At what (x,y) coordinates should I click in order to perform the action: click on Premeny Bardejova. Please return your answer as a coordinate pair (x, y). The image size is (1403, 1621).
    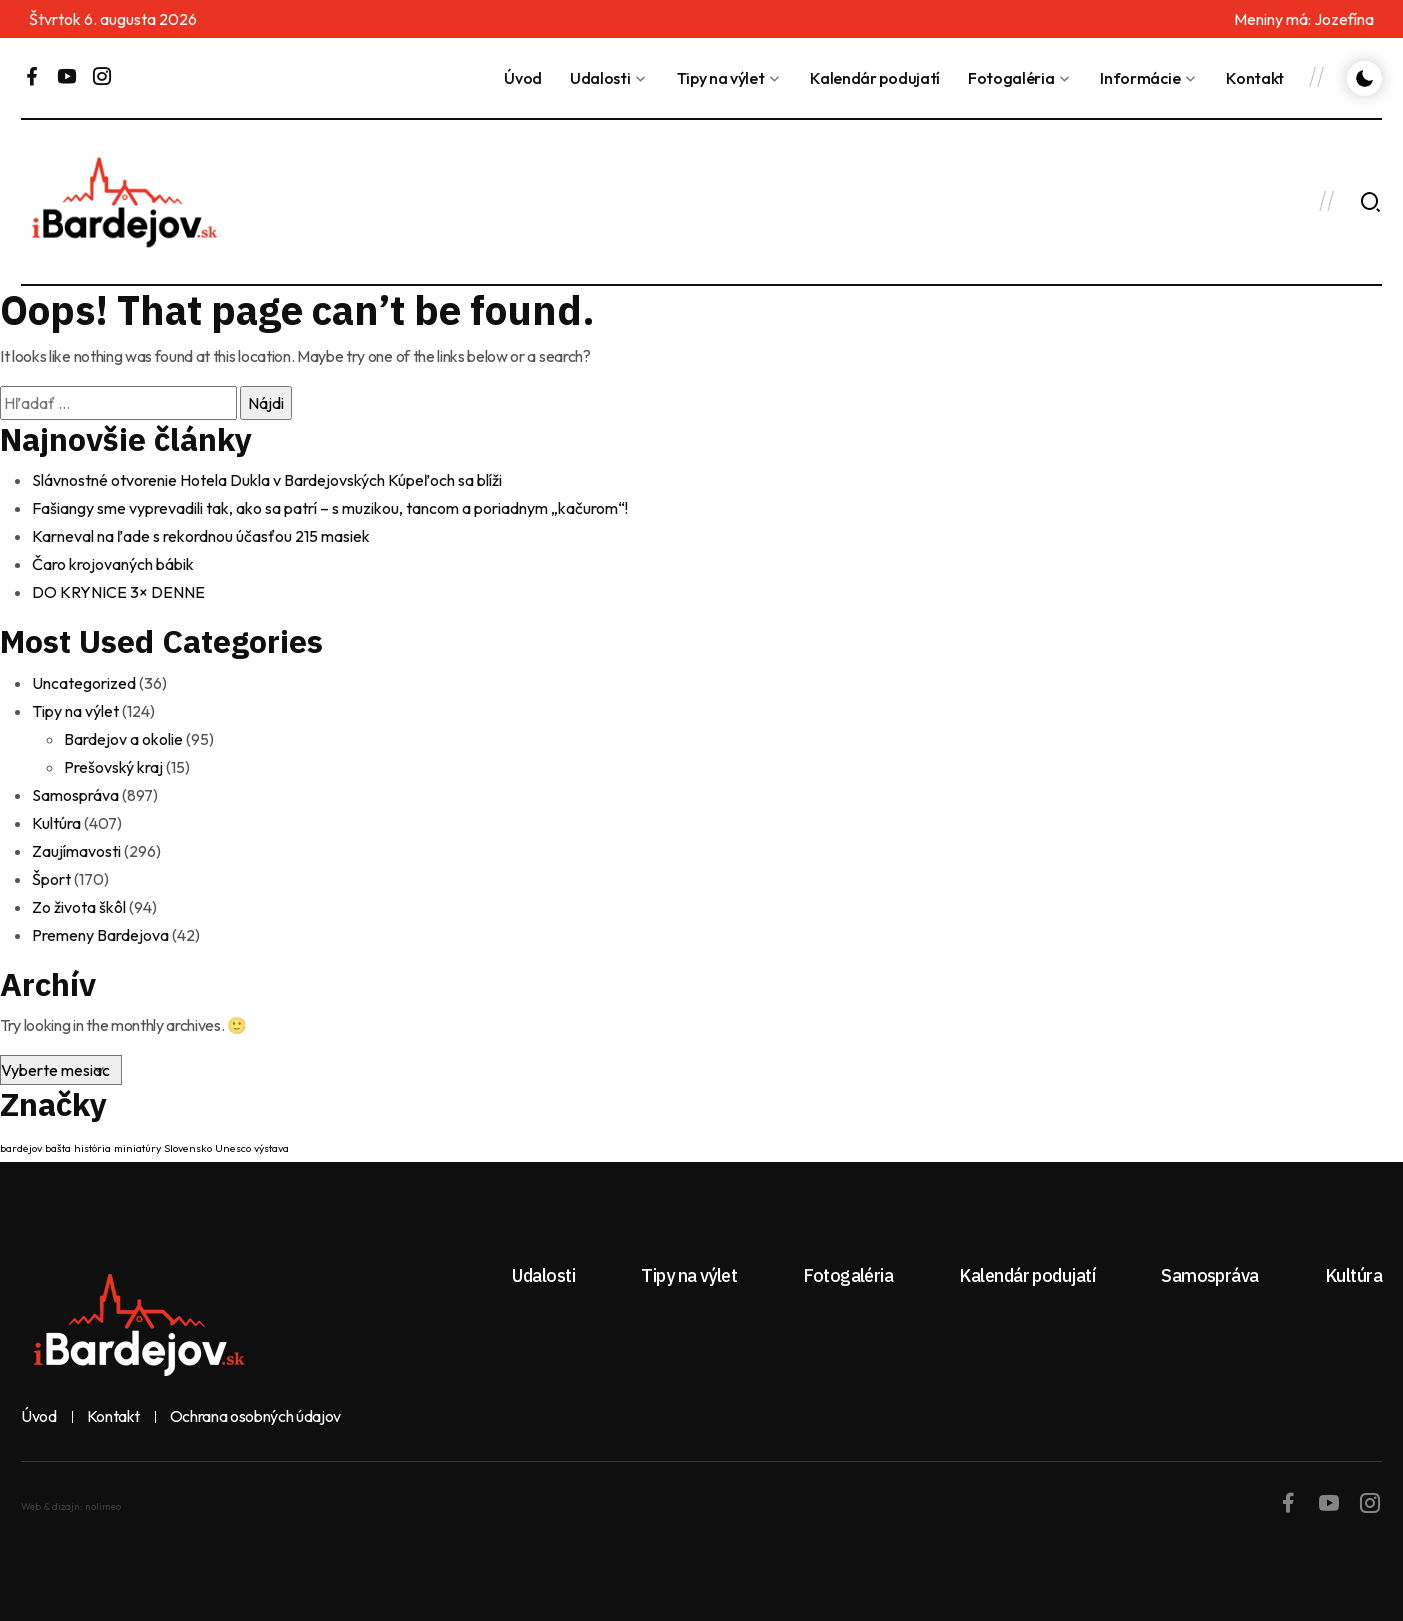
    Looking at the image, I should click on (100, 935).